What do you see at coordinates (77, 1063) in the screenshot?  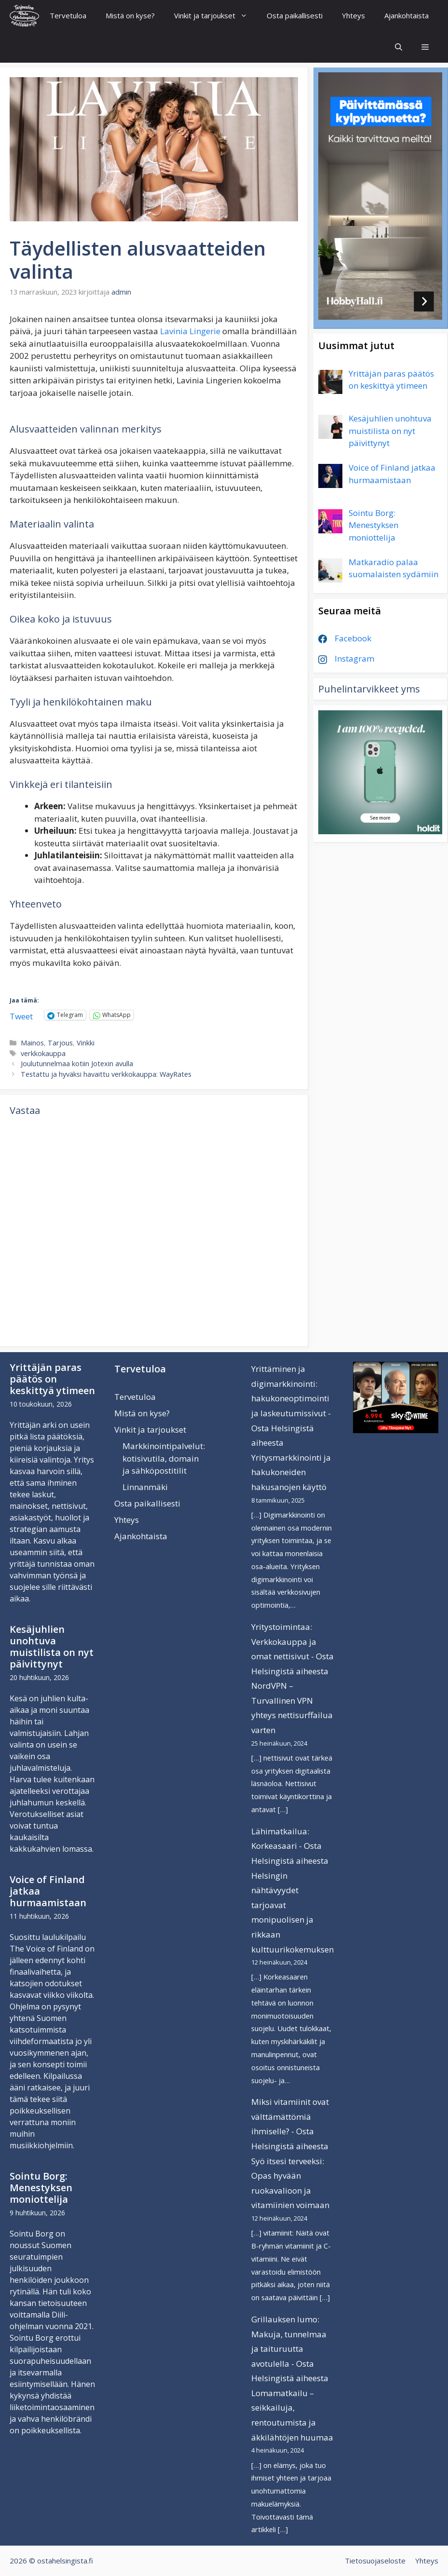 I see `Joulutunnelmaa kotiin Jotexin avulla` at bounding box center [77, 1063].